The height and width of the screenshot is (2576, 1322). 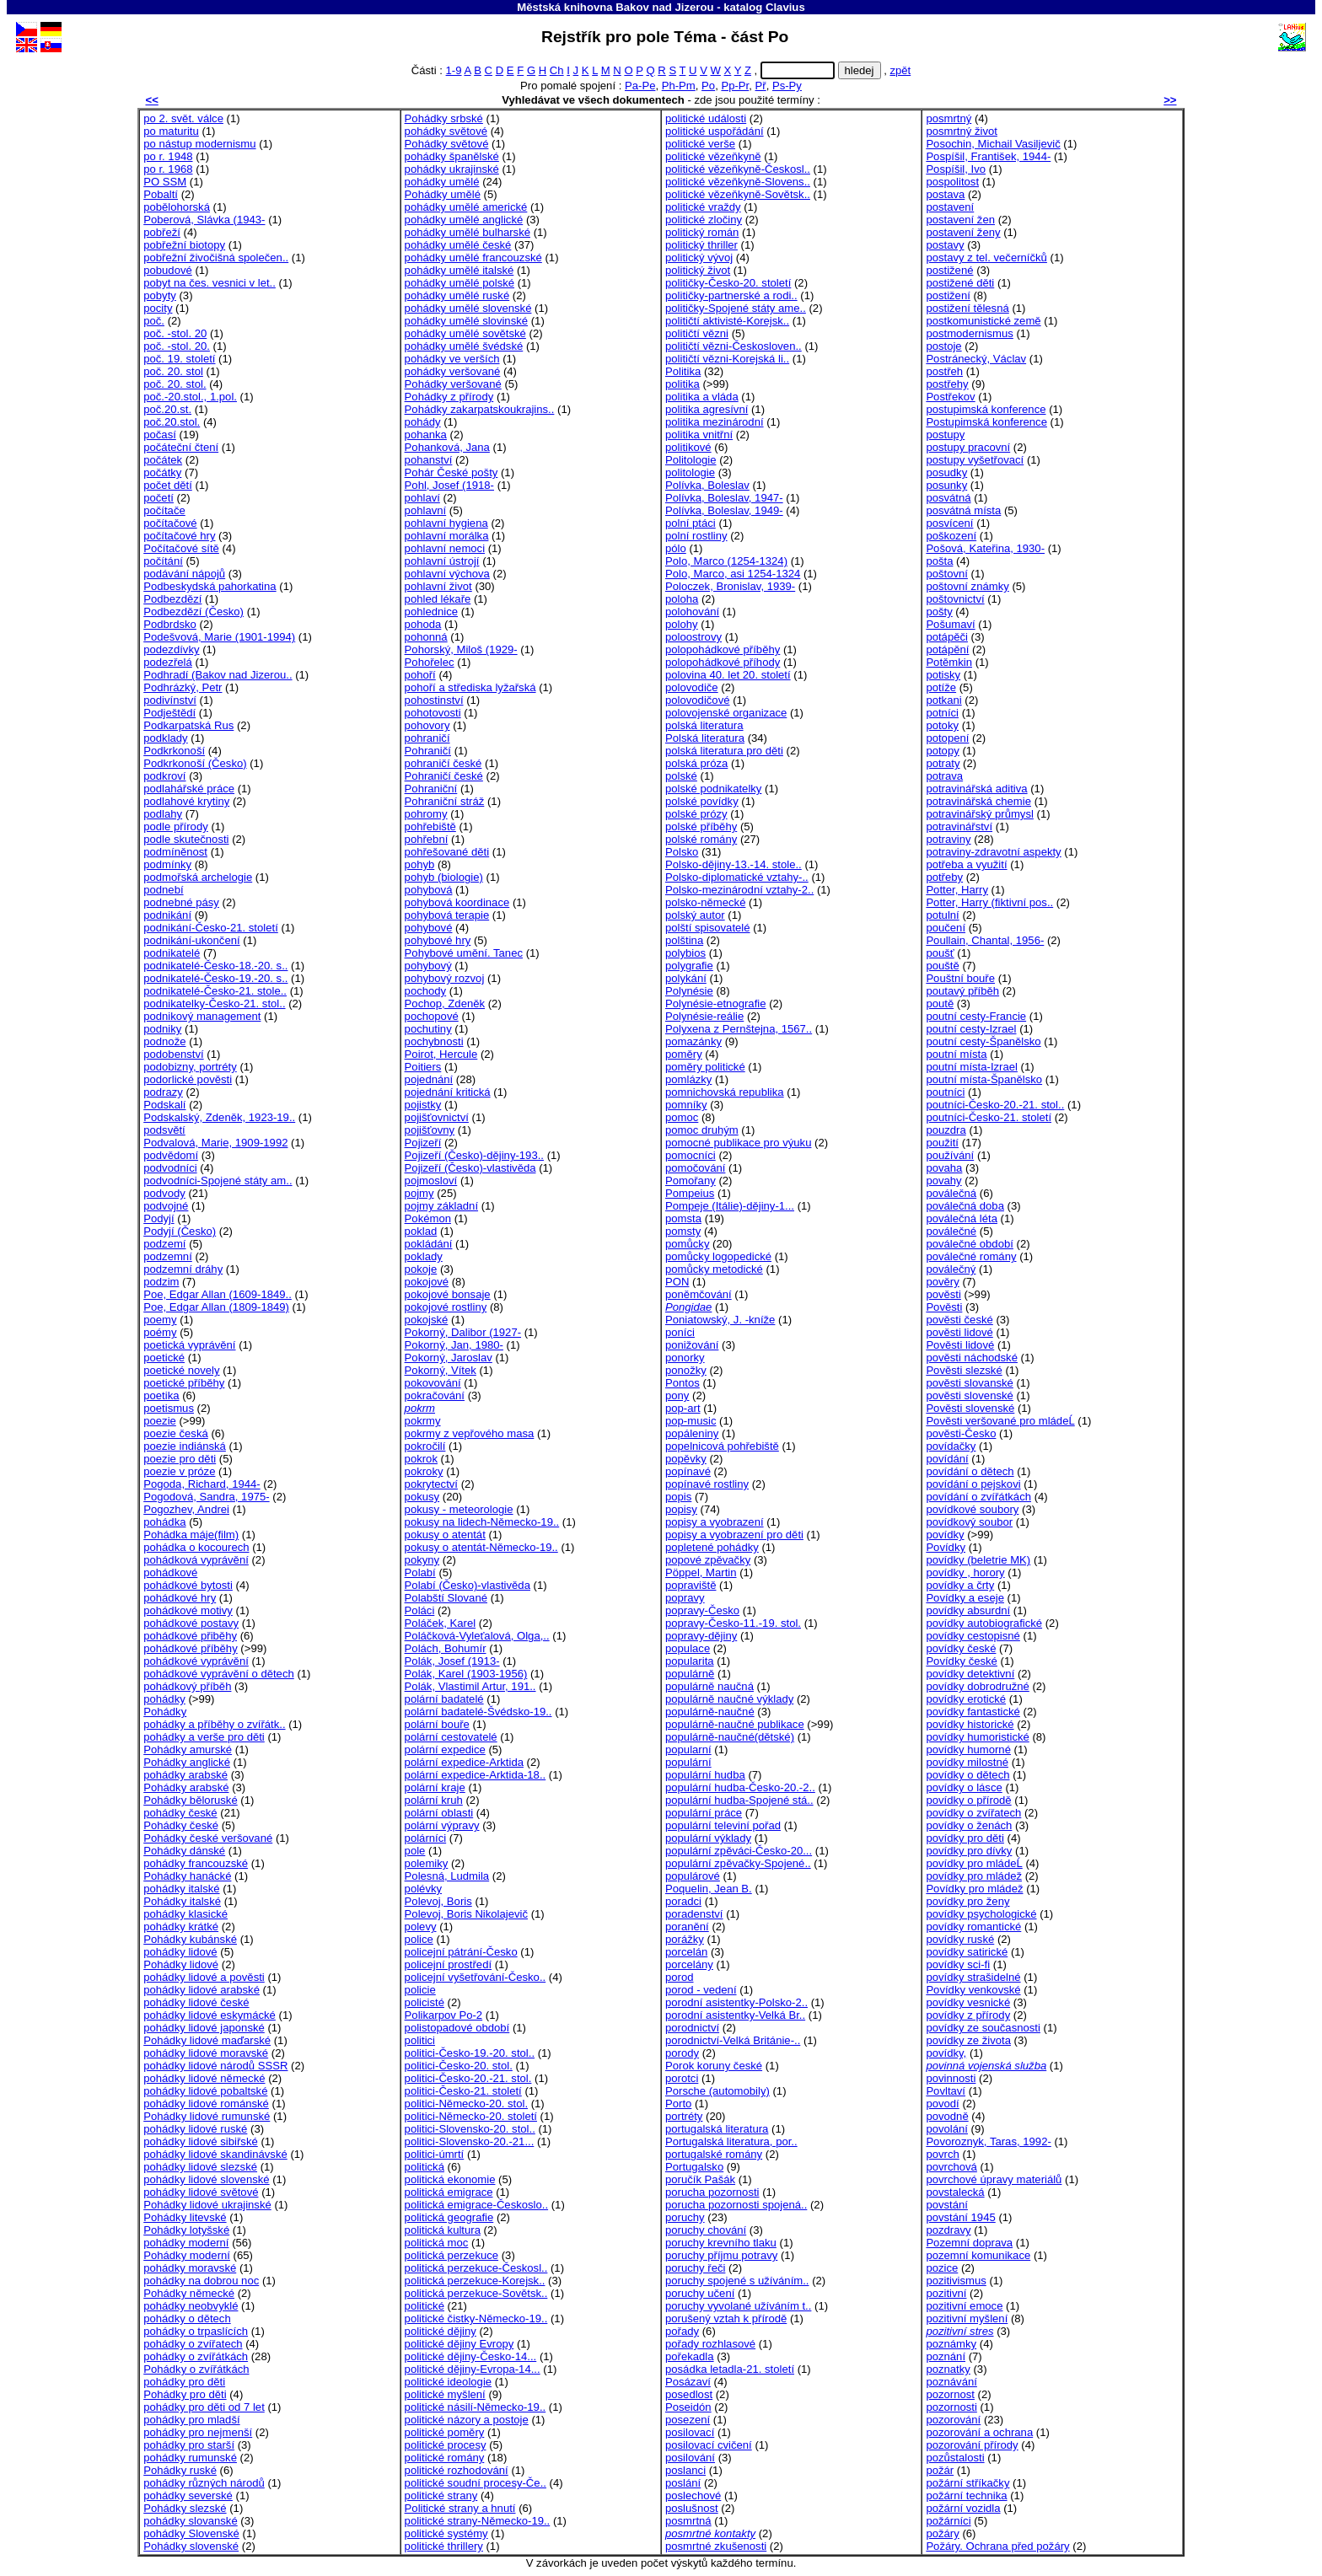 I want to click on poutavý příběh, so click(x=962, y=991).